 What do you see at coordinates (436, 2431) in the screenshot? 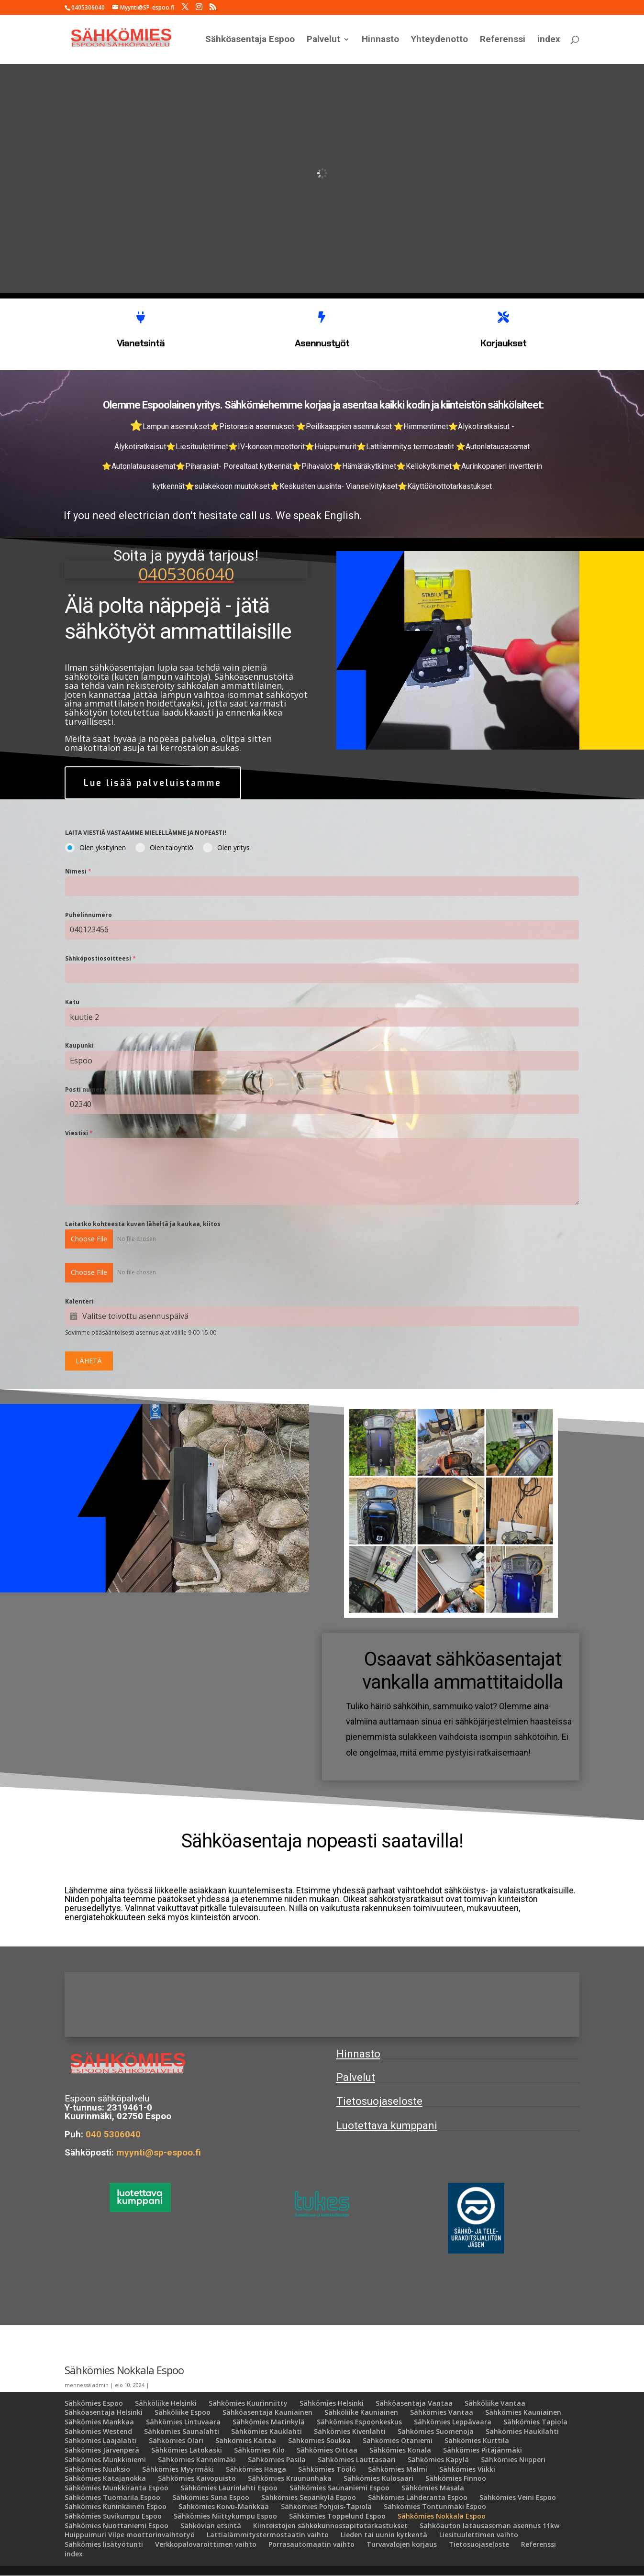
I see `Sähkömies Suomenoja` at bounding box center [436, 2431].